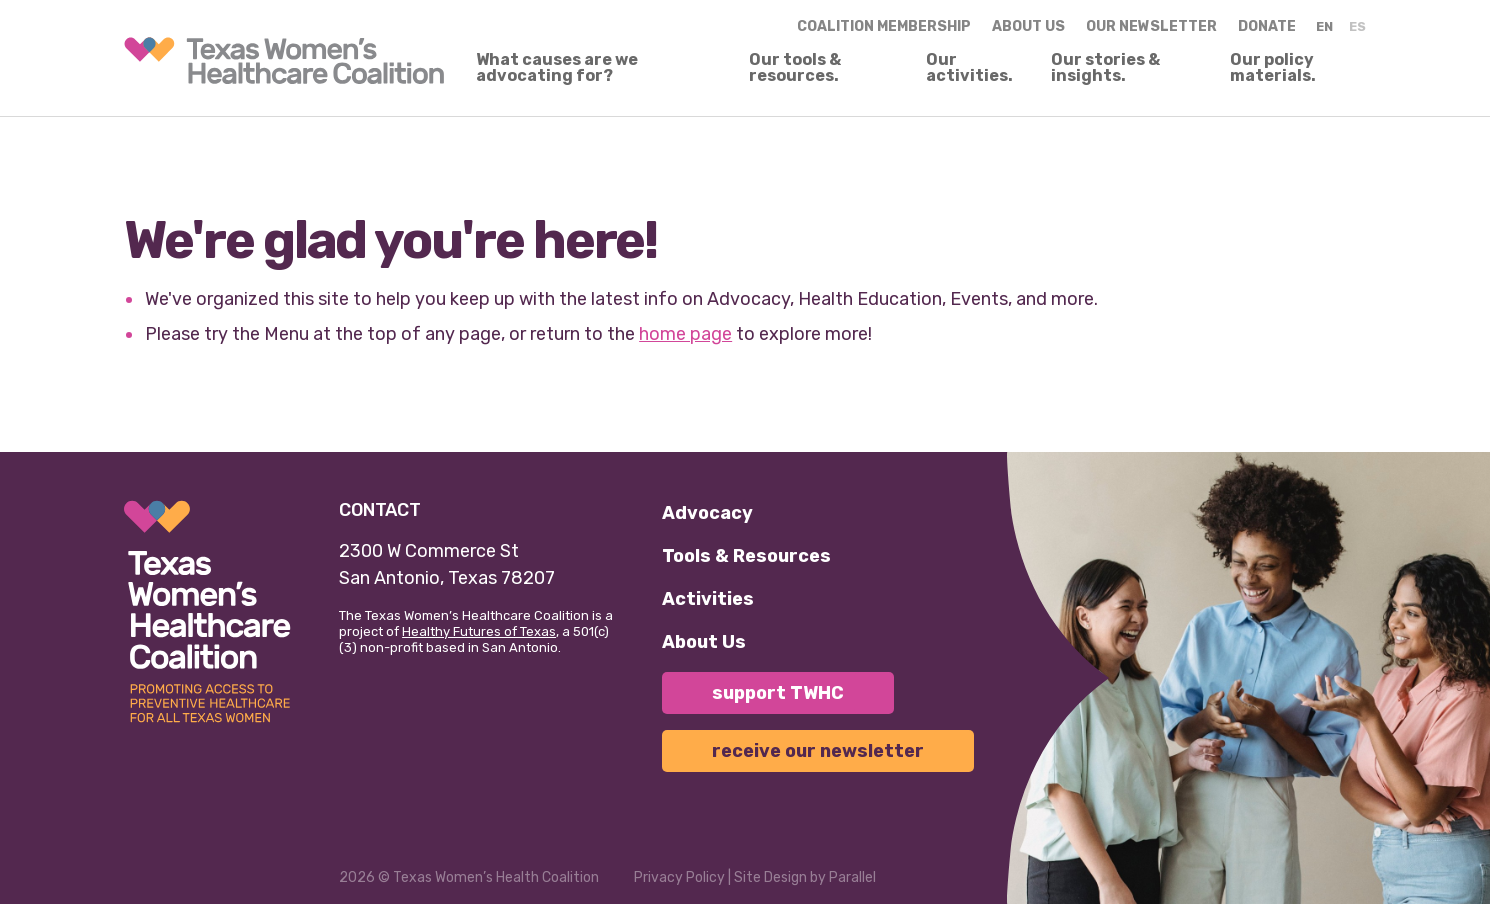 The height and width of the screenshot is (904, 1490). What do you see at coordinates (1267, 26) in the screenshot?
I see `Donate` at bounding box center [1267, 26].